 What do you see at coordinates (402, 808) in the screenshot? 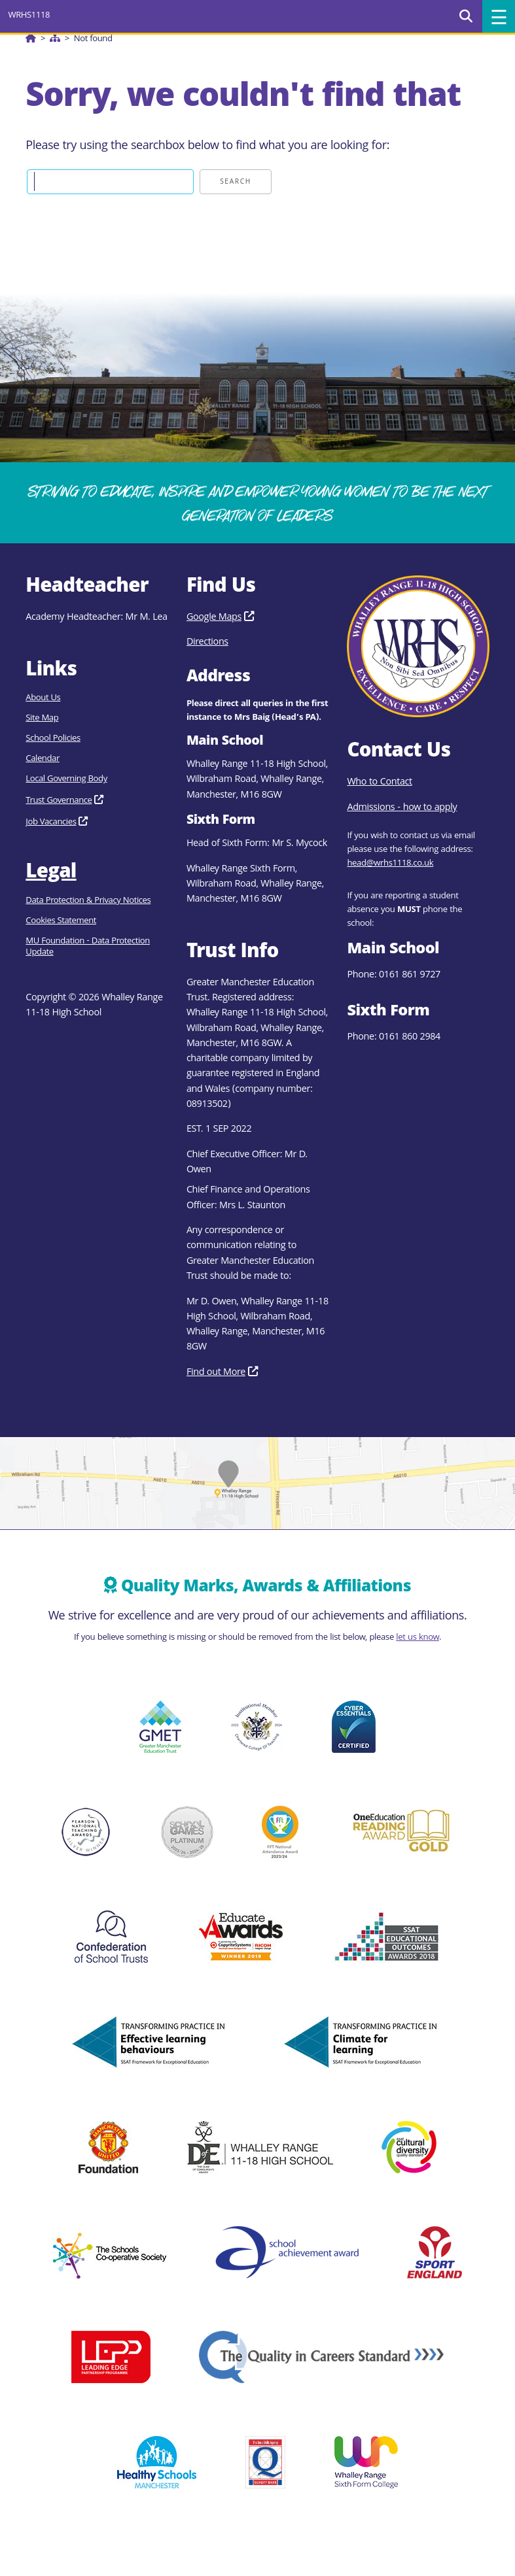
I see `Admissions - how to apply` at bounding box center [402, 808].